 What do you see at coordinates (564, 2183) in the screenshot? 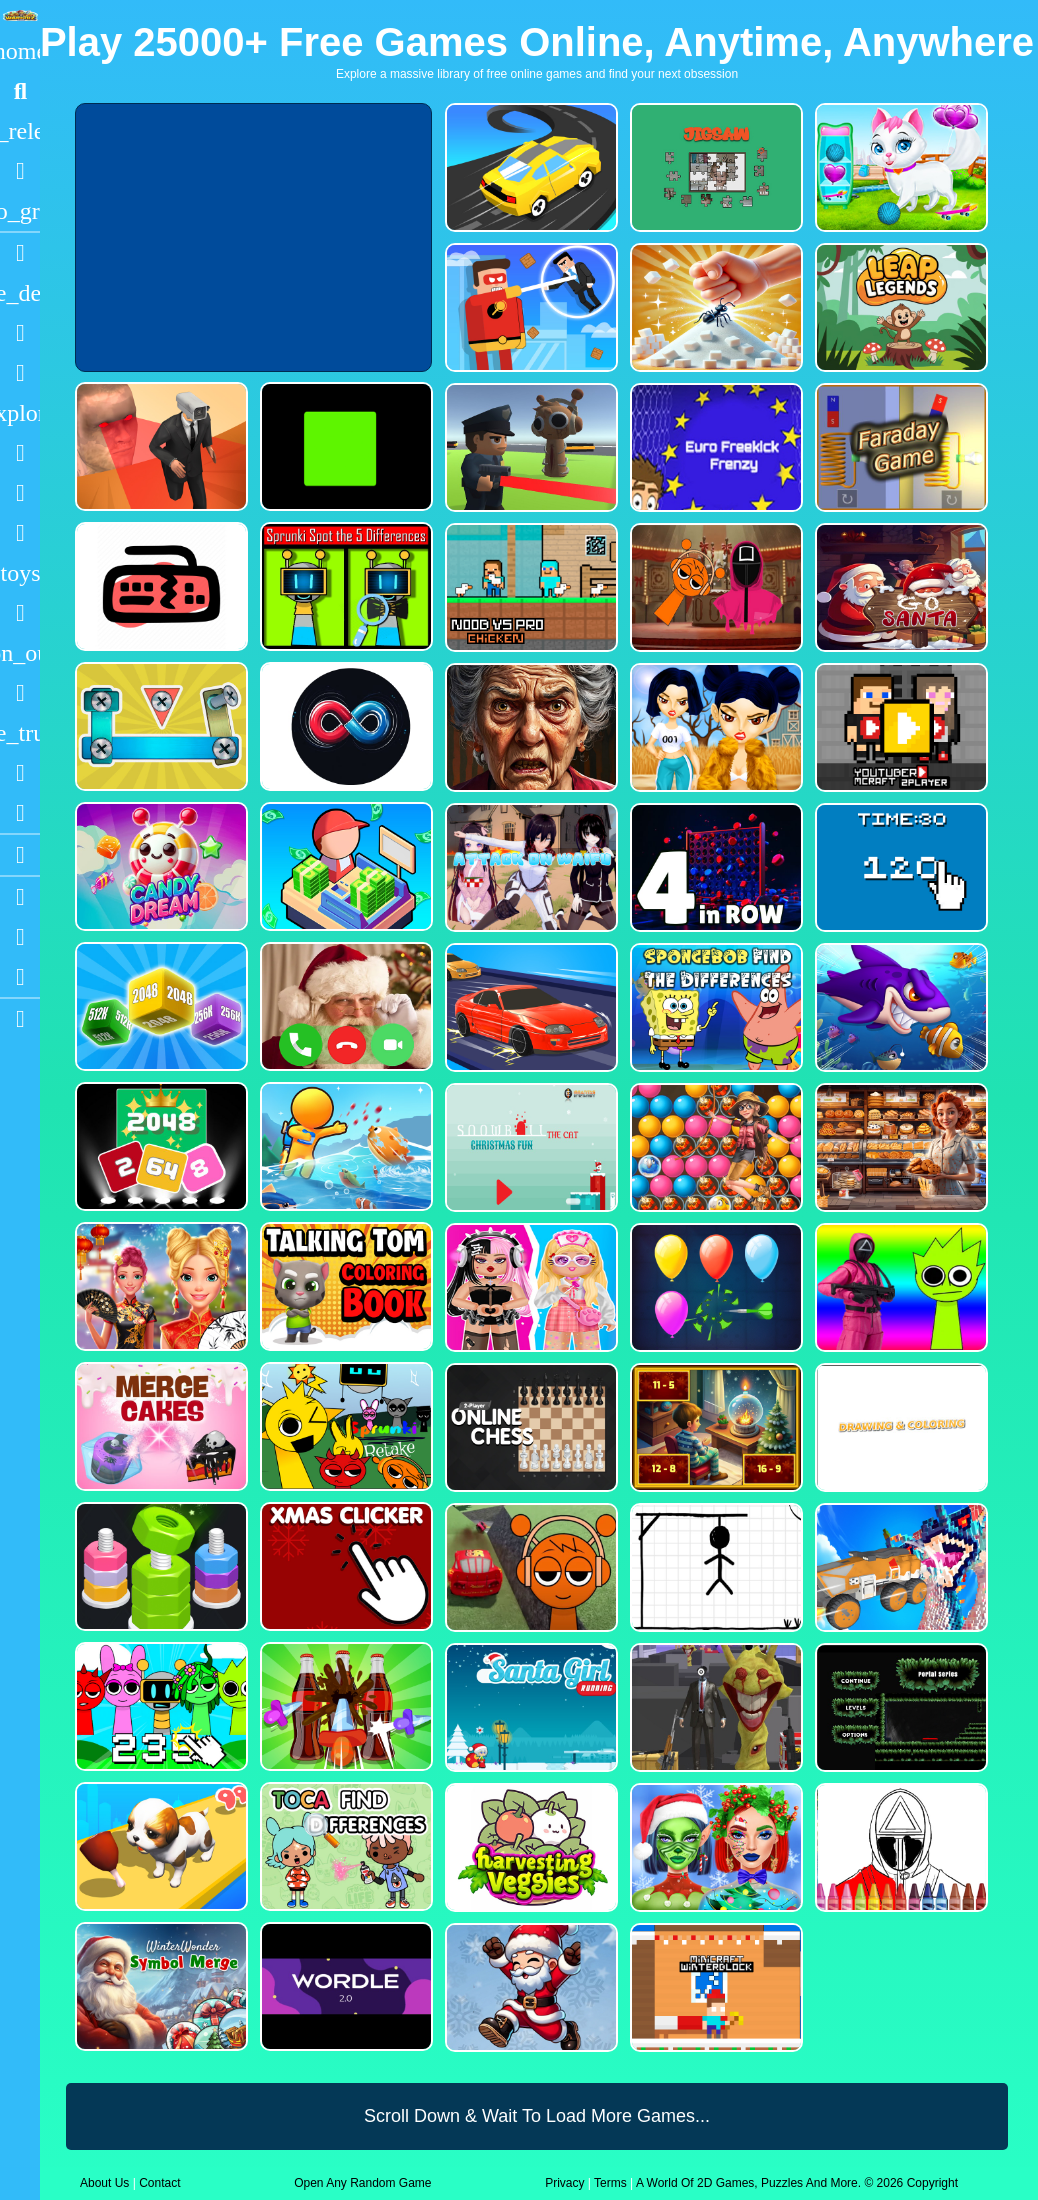
I see `Privacy` at bounding box center [564, 2183].